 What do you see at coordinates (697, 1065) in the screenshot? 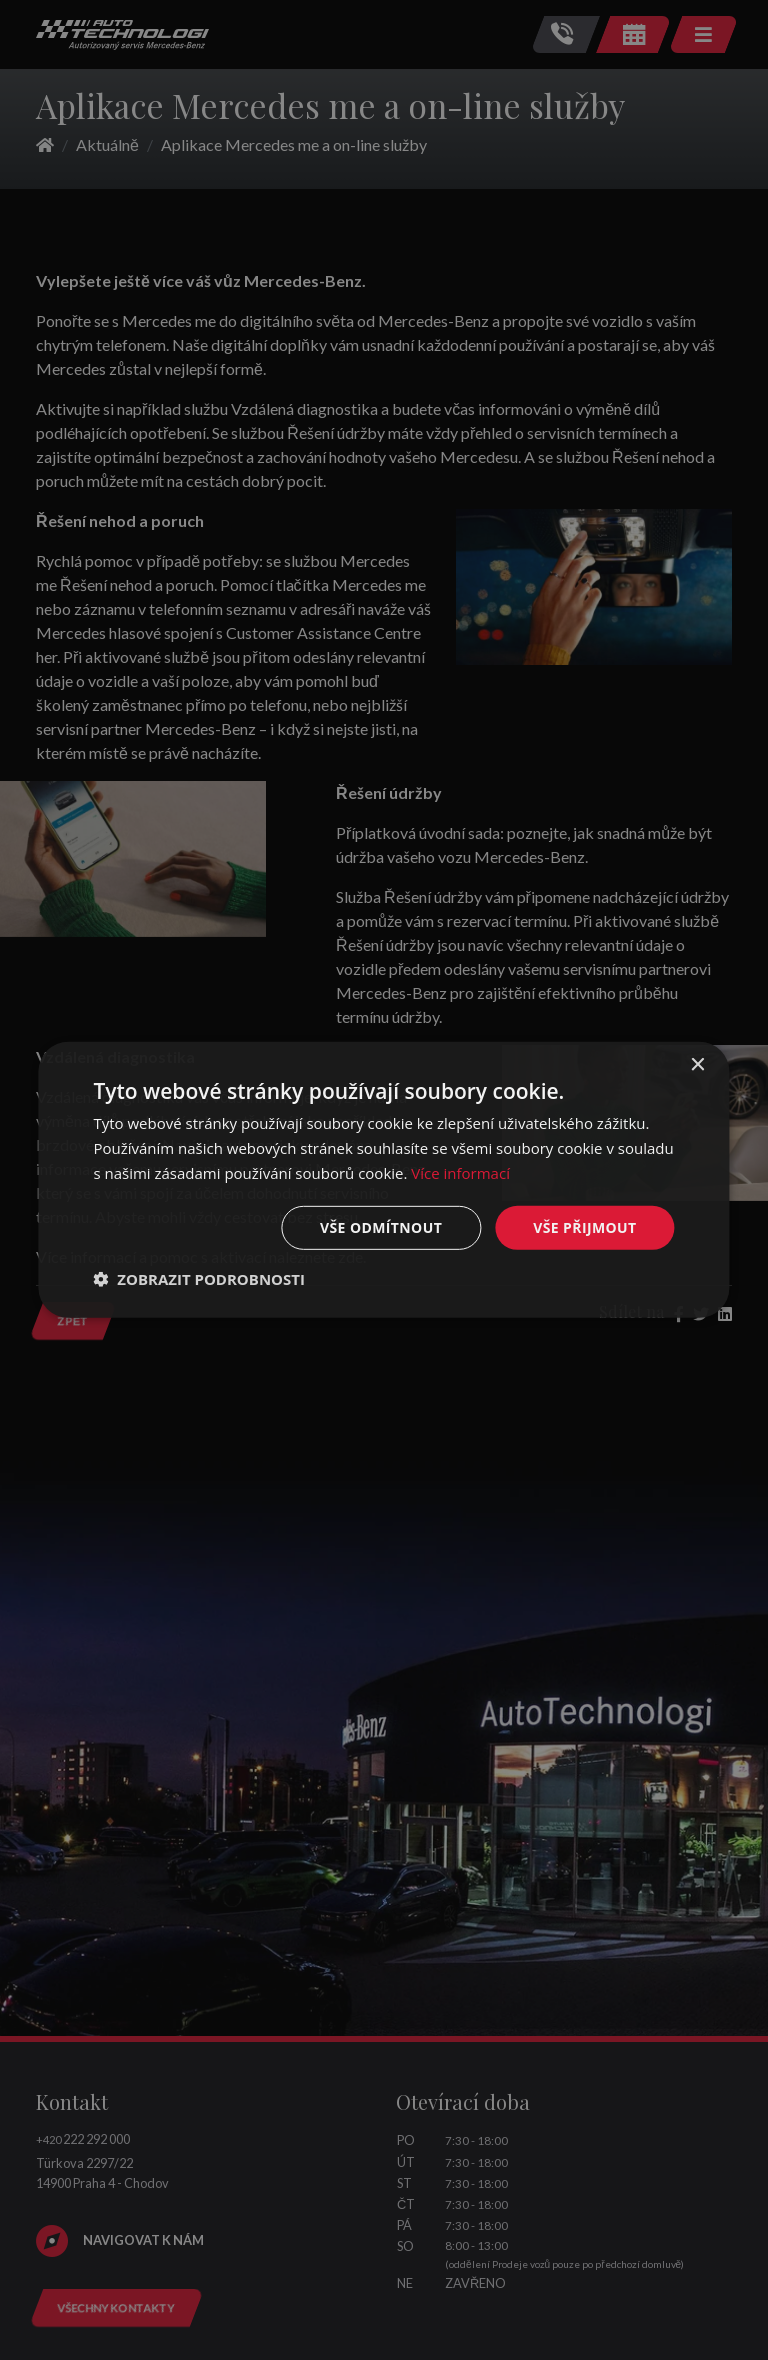
I see `× [button]` at bounding box center [697, 1065].